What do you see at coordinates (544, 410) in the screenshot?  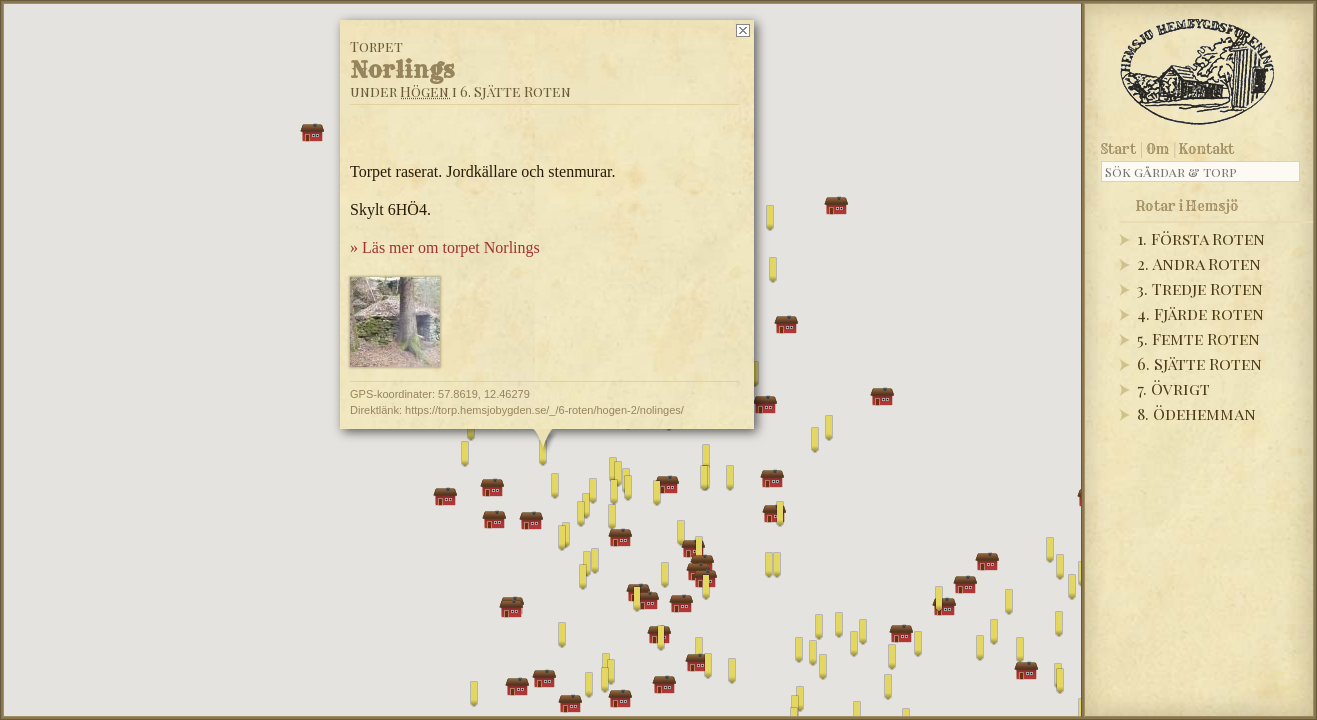 I see `https://torp.hemsjobygden.se/_/6-roten/hogen-2/nolinges/` at bounding box center [544, 410].